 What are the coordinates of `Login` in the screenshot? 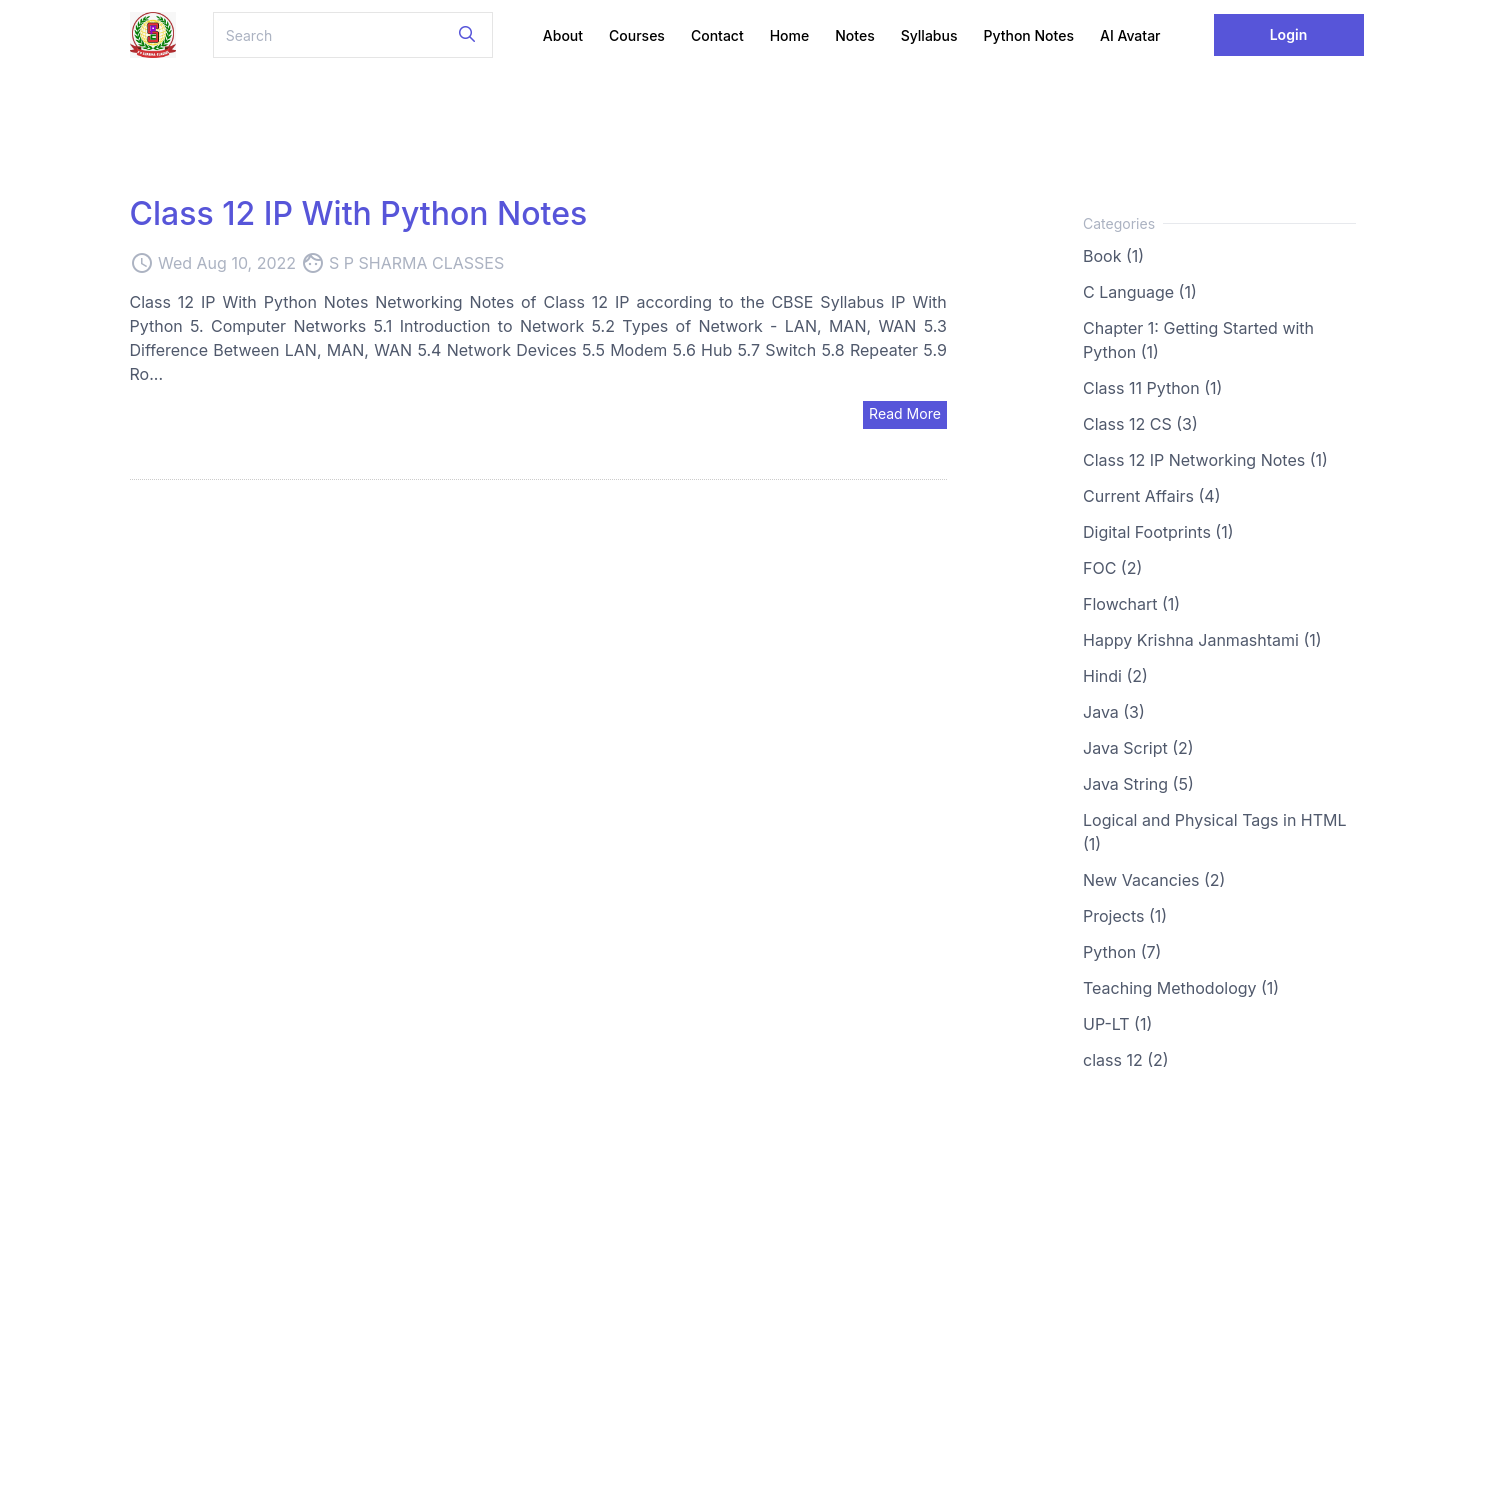 It's located at (1289, 34).